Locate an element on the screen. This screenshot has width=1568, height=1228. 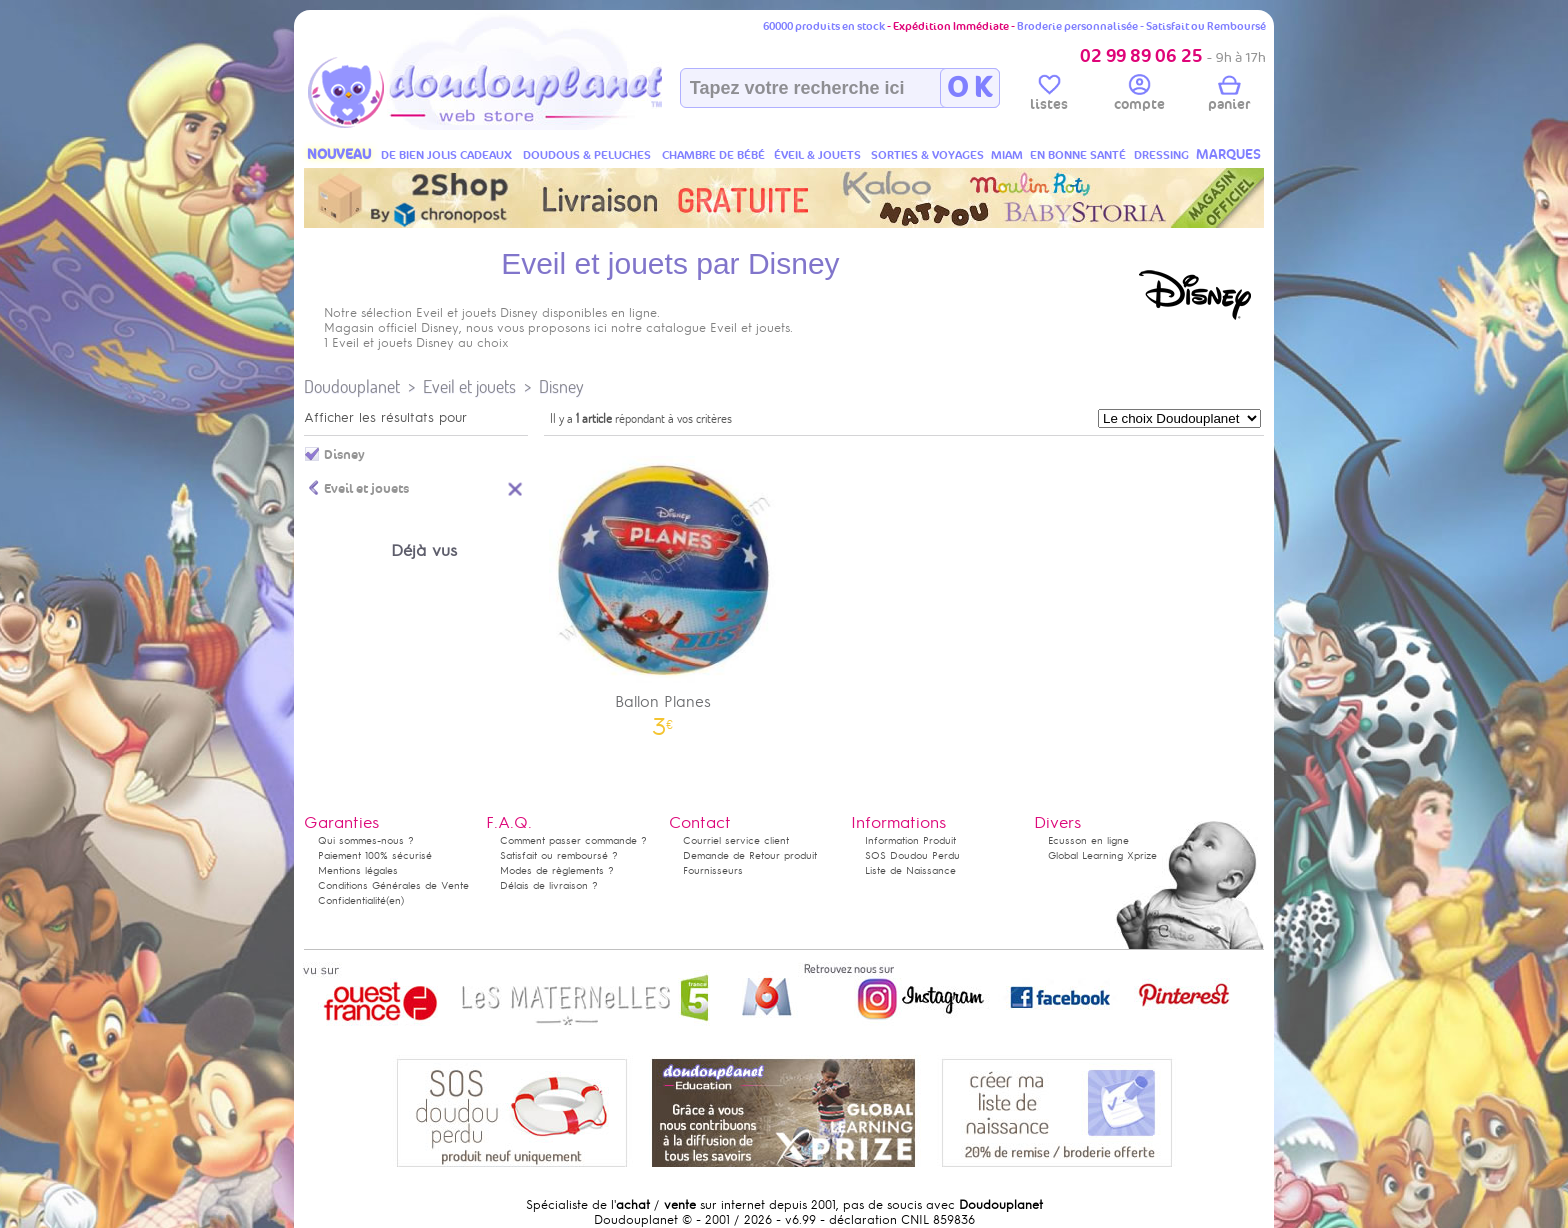
Eveil et jouets is located at coordinates (469, 386).